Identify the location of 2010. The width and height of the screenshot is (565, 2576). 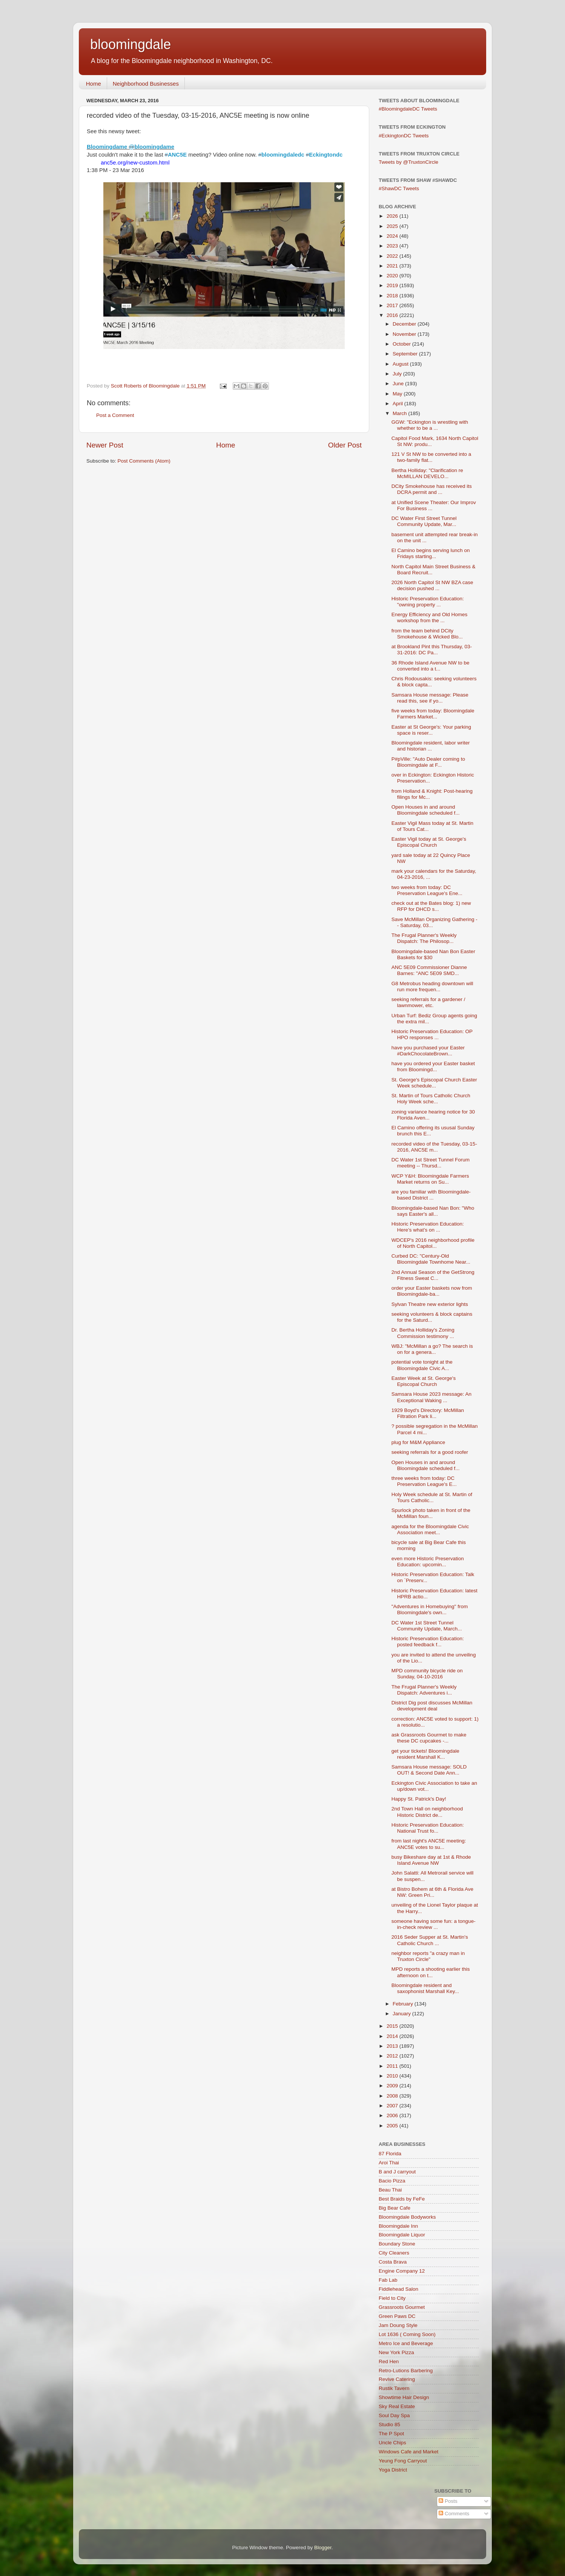
(393, 2076).